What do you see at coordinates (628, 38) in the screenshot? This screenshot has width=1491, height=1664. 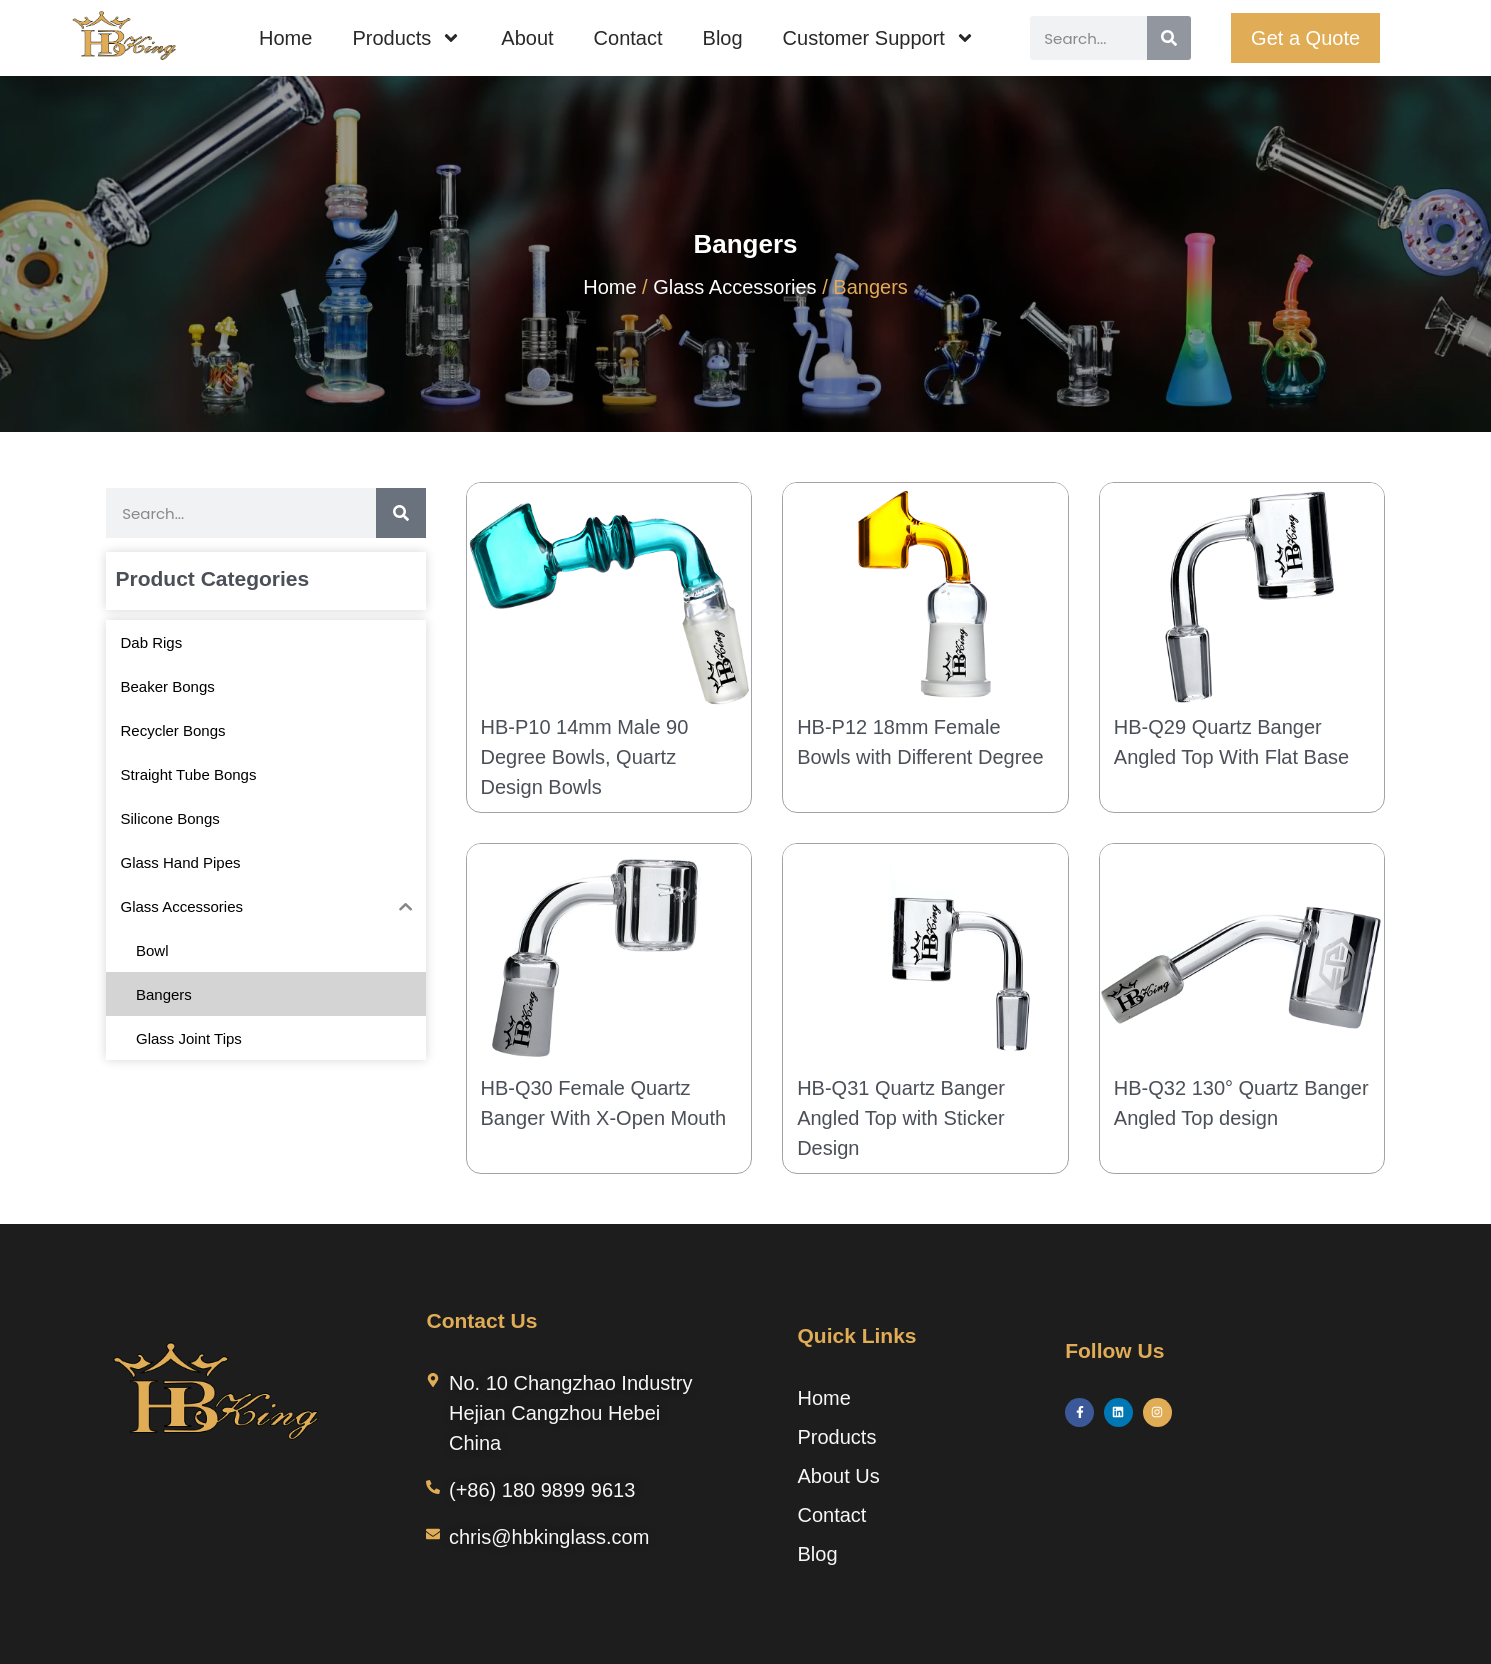 I see `Contact` at bounding box center [628, 38].